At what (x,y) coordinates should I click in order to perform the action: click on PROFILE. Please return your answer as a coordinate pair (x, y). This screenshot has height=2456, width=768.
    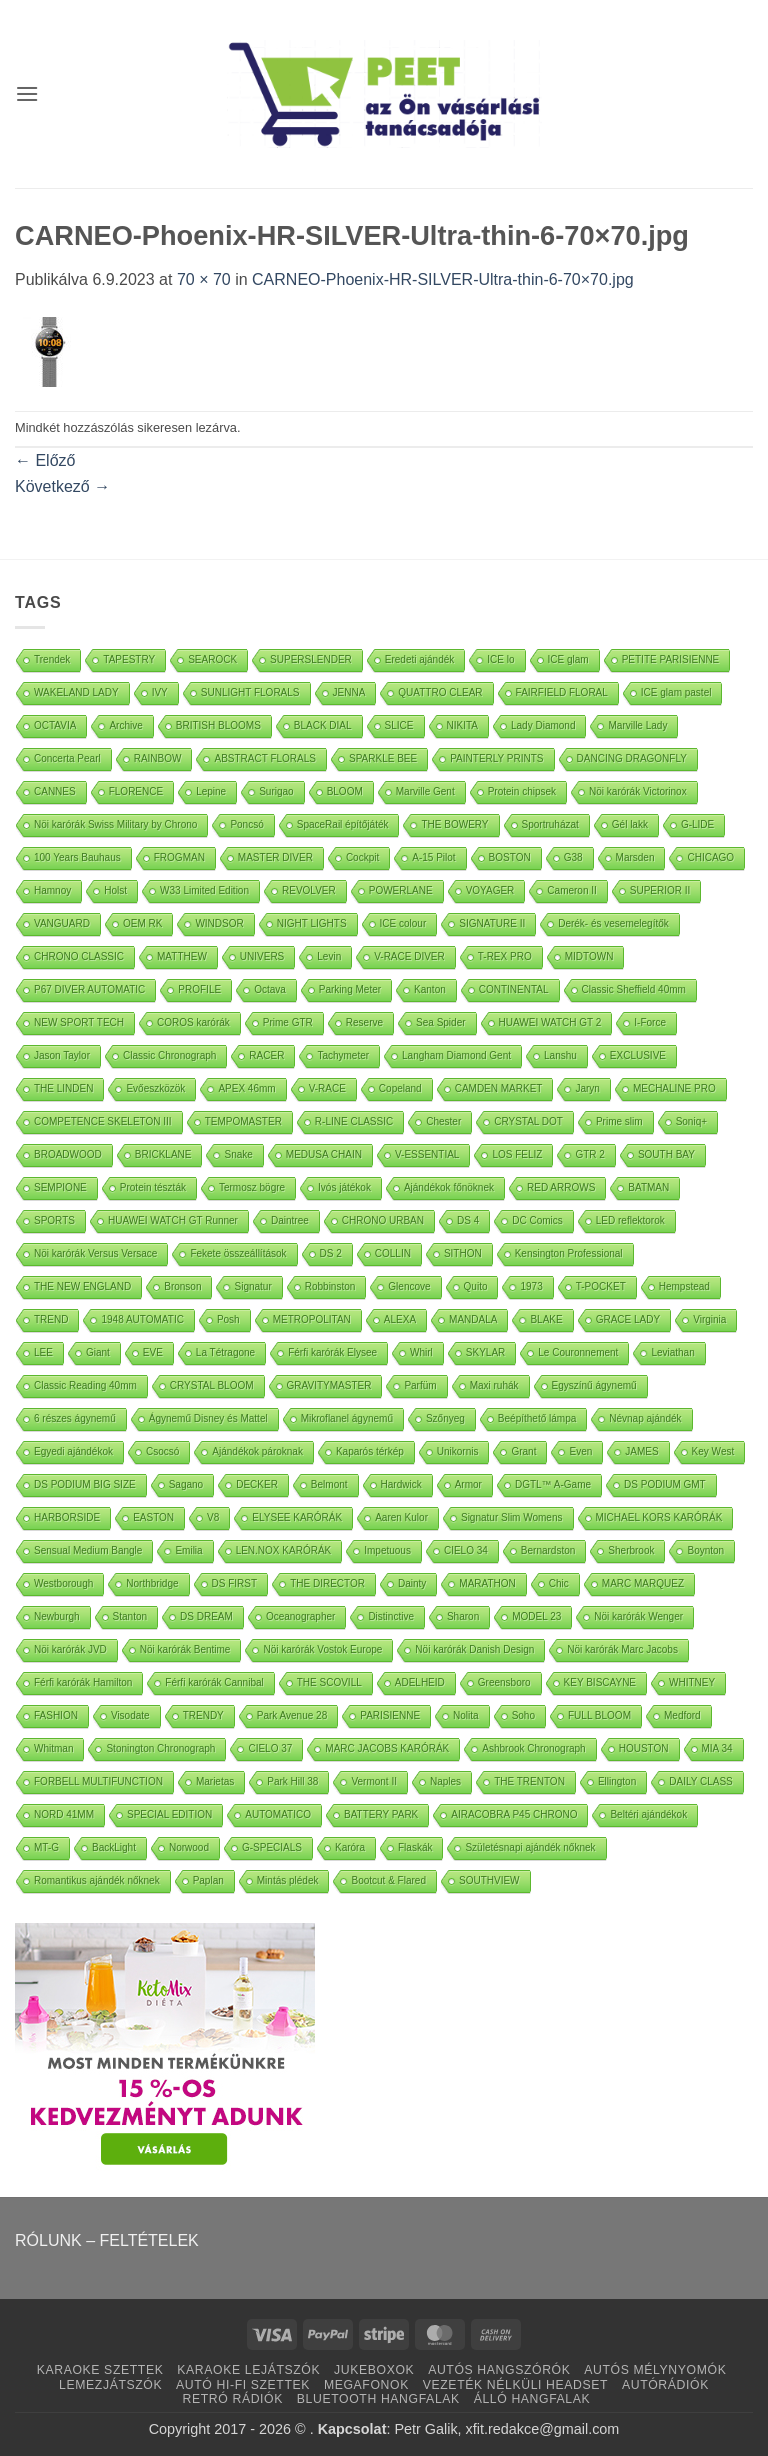
    Looking at the image, I should click on (199, 989).